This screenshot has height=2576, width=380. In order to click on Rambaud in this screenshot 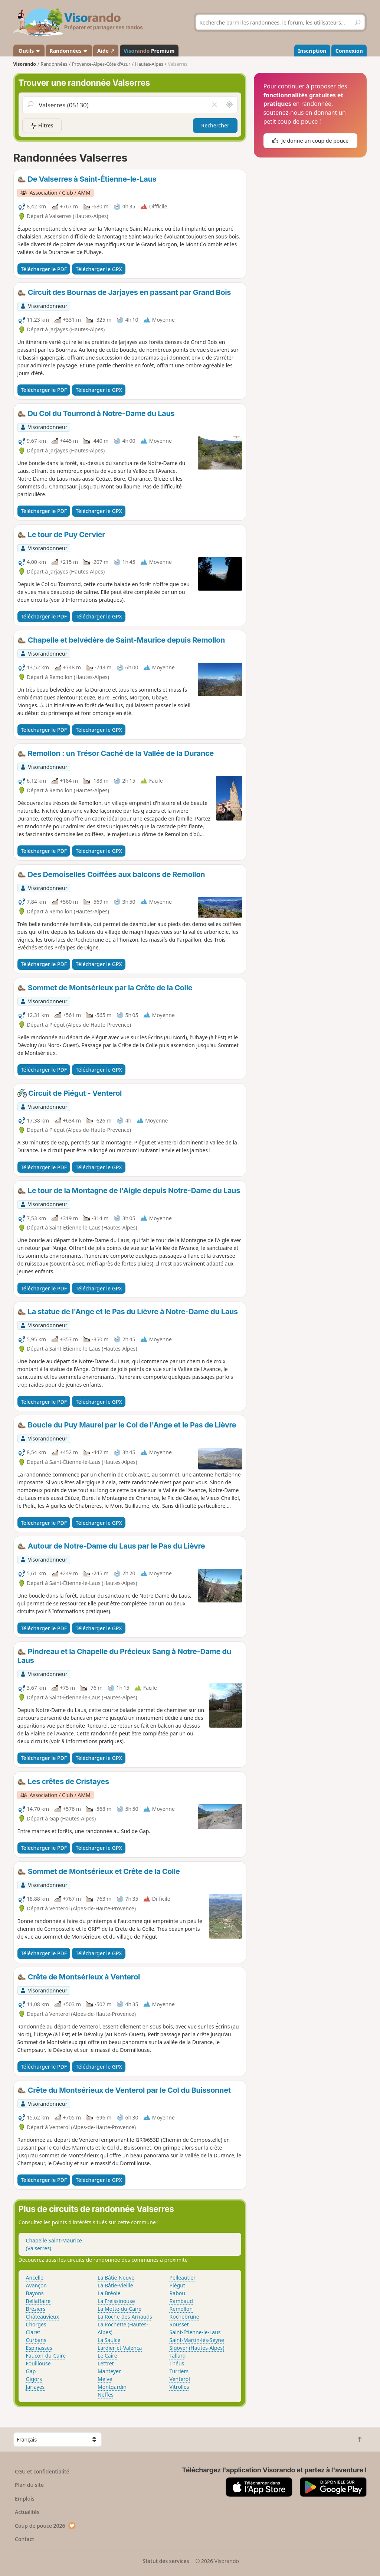, I will do `click(181, 2300)`.